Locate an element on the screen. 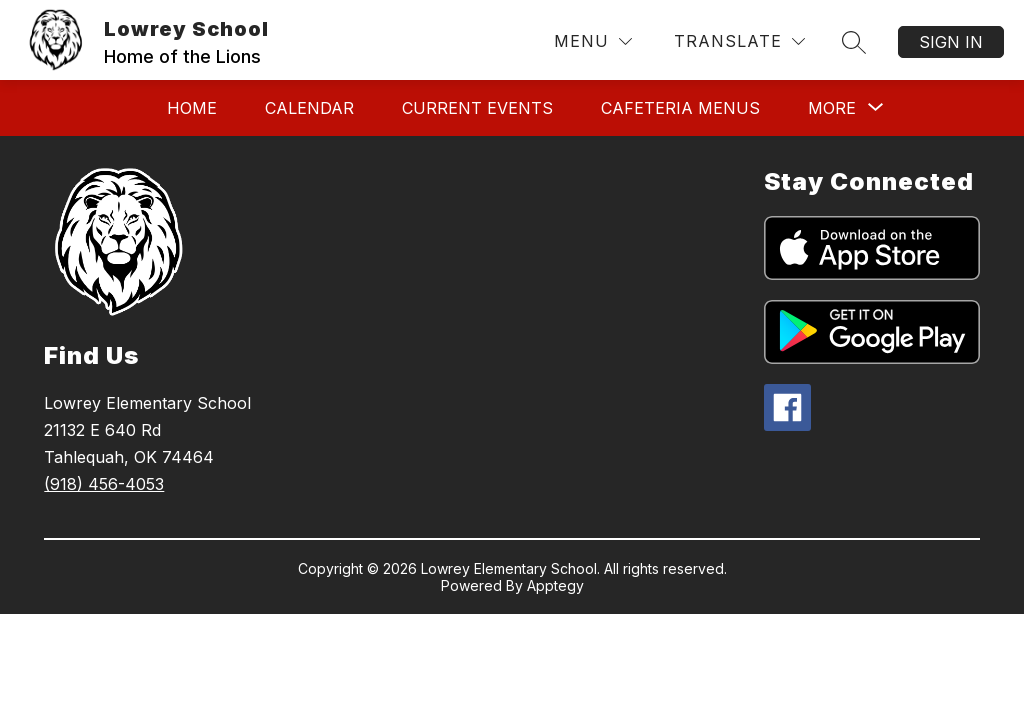 Image resolution: width=1024 pixels, height=720 pixels. (918) 456-4053 is located at coordinates (104, 484).